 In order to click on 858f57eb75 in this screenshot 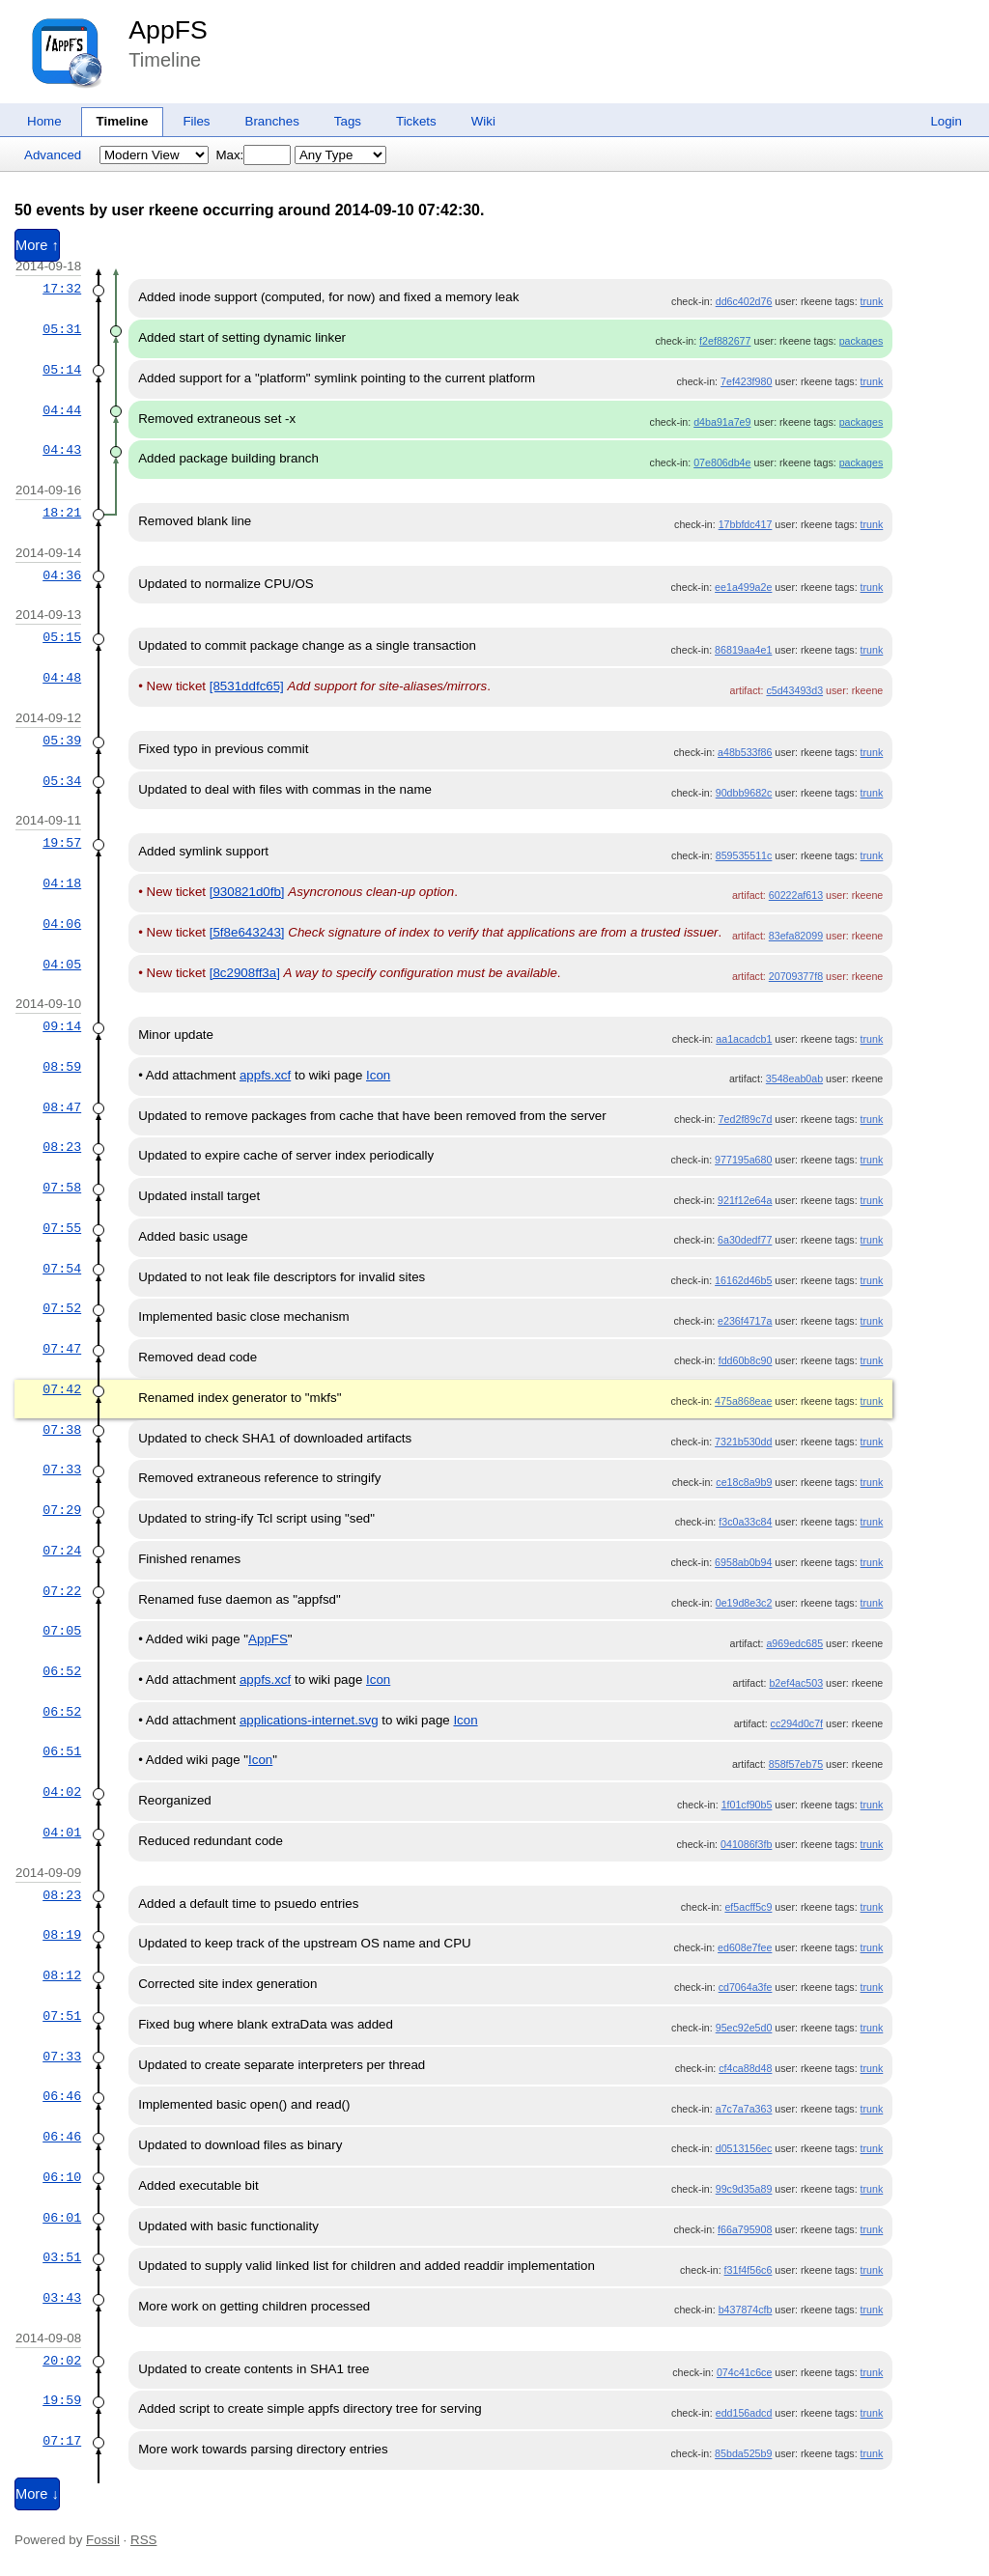, I will do `click(796, 1764)`.